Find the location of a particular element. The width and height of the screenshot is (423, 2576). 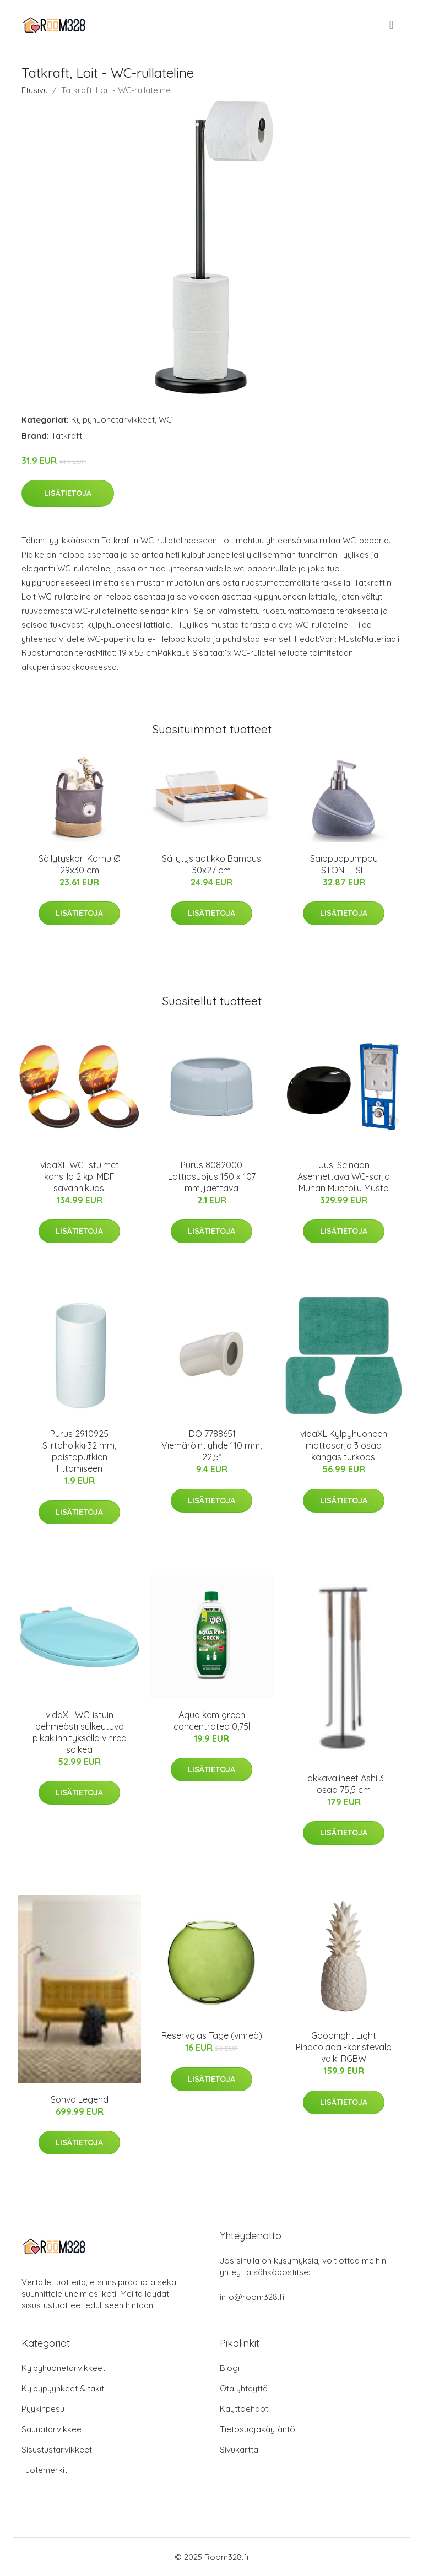

info@room328.fi is located at coordinates (252, 2297).